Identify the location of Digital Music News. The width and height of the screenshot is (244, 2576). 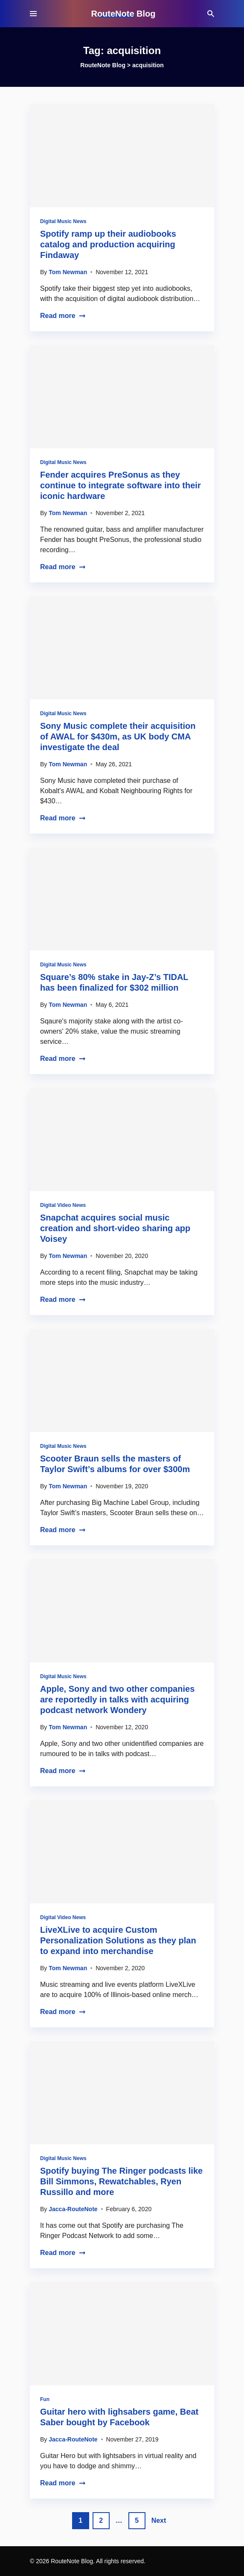
(63, 221).